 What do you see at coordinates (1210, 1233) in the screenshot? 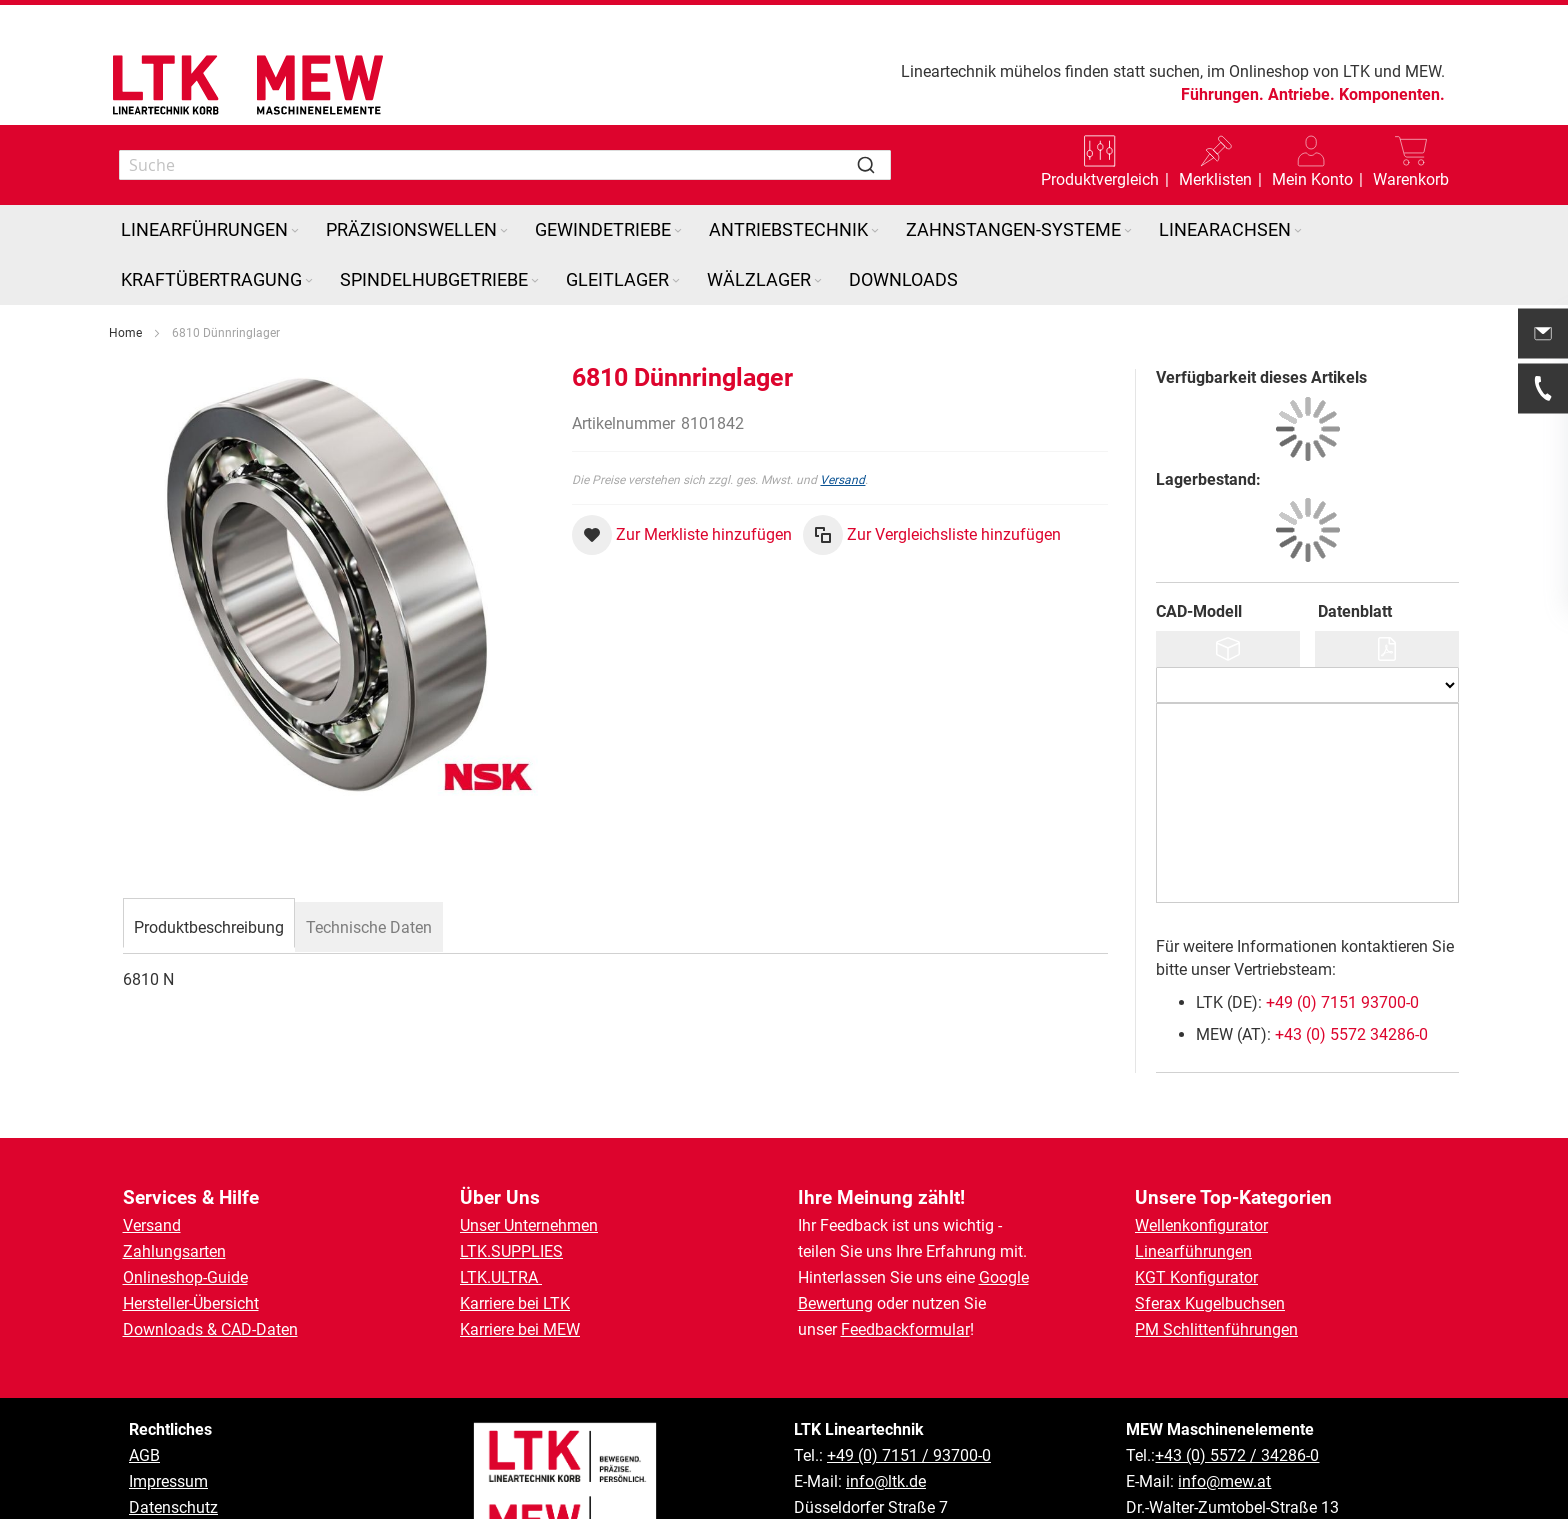
I see `Sferax Kugelbuchsen` at bounding box center [1210, 1233].